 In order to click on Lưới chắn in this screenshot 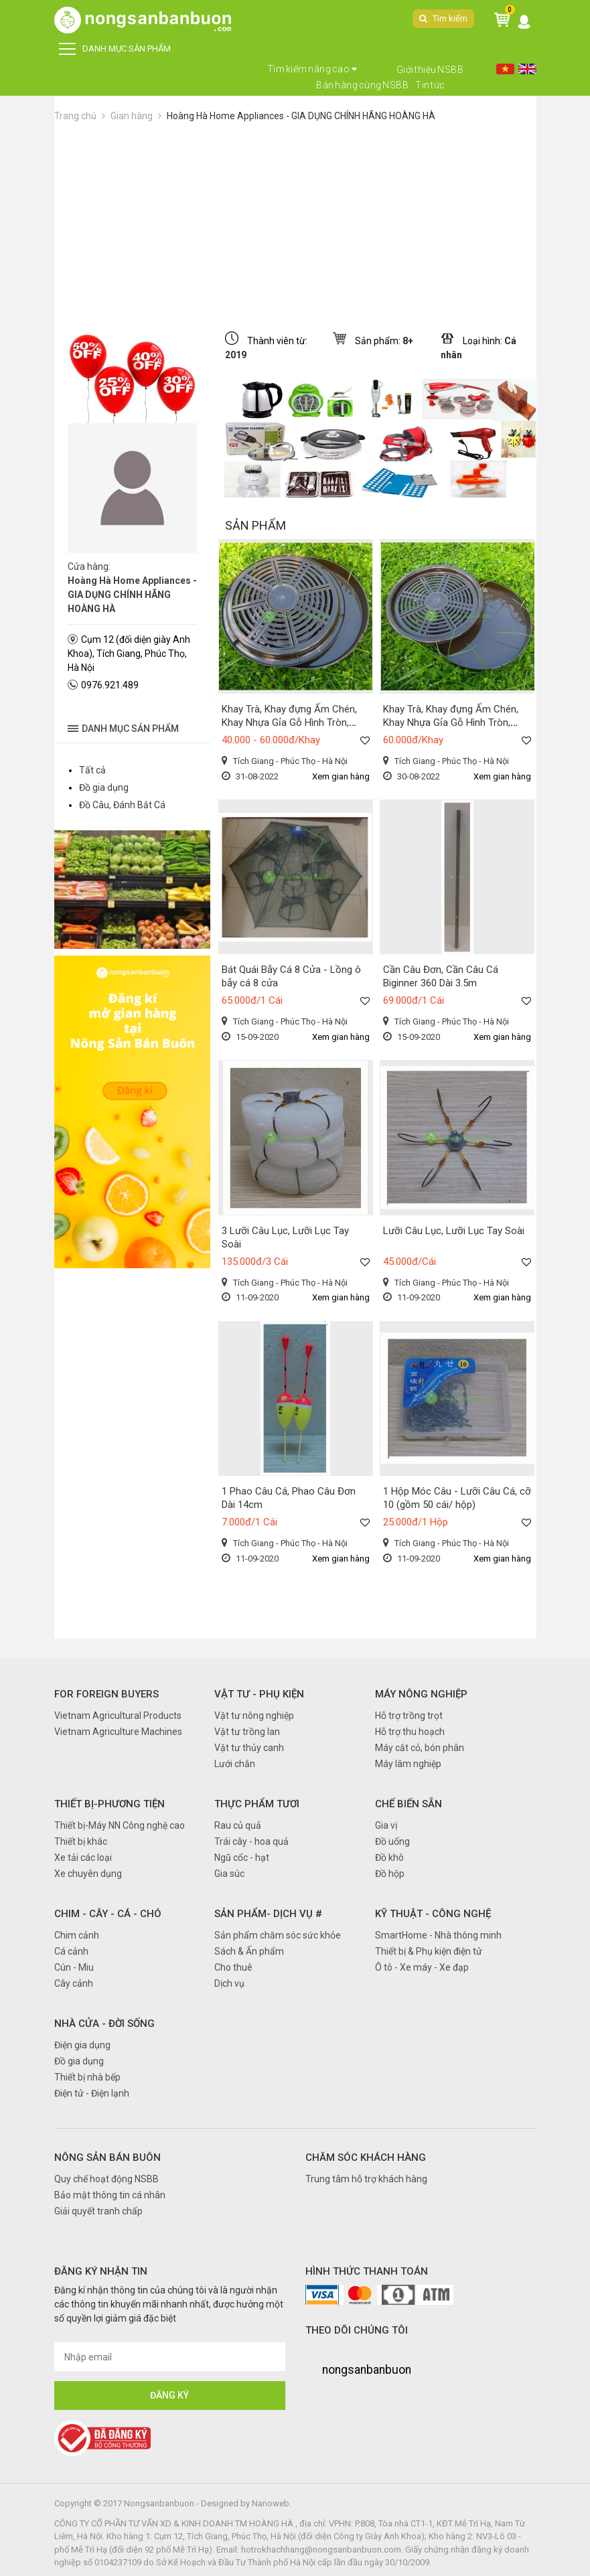, I will do `click(234, 1763)`.